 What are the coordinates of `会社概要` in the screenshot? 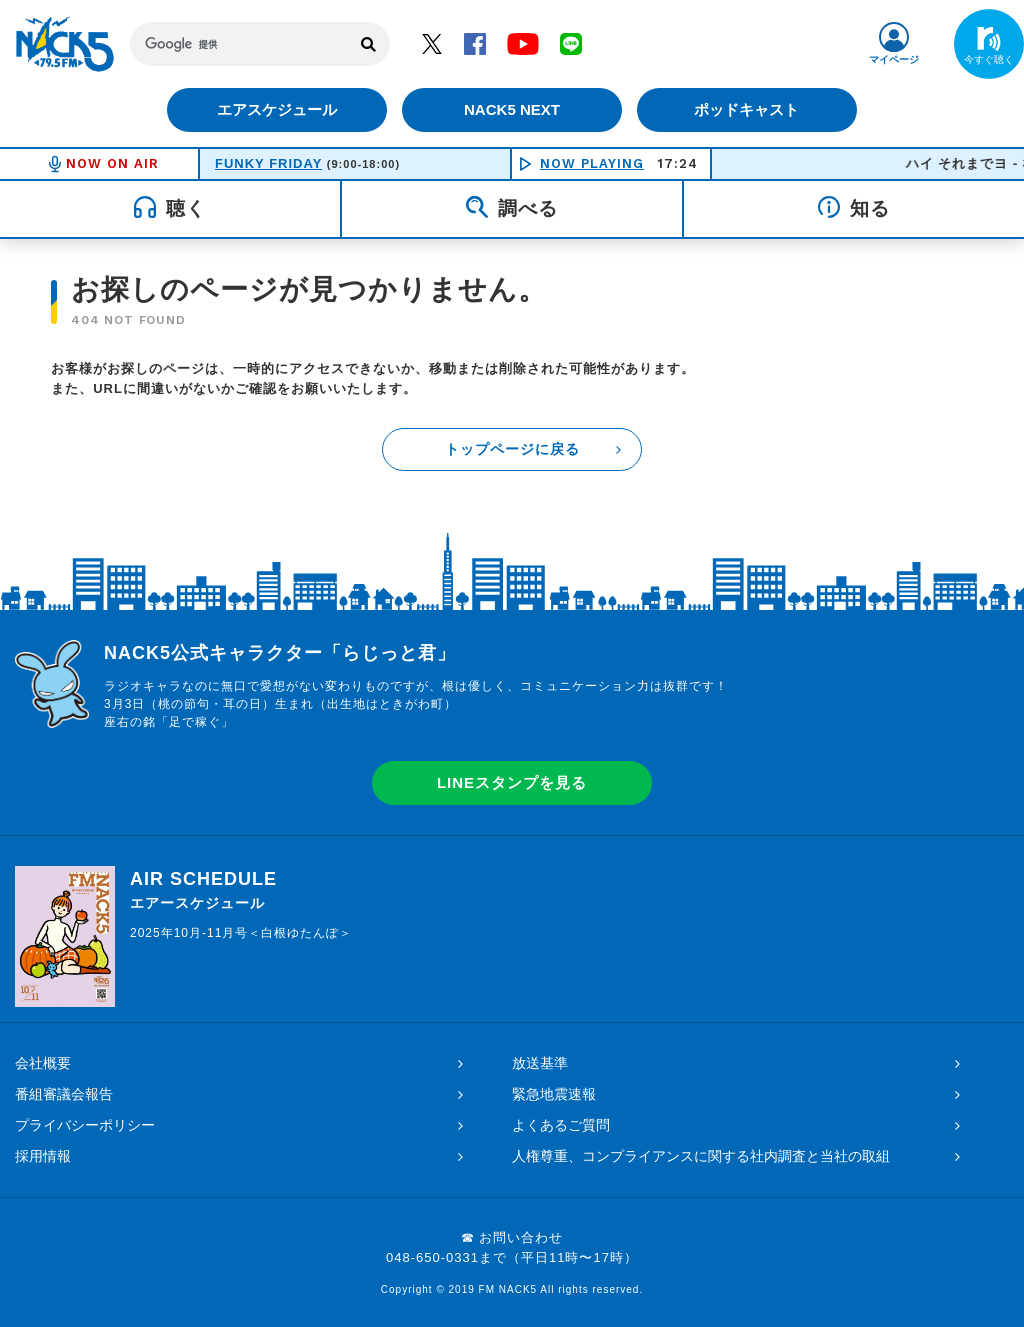 It's located at (43, 1063).